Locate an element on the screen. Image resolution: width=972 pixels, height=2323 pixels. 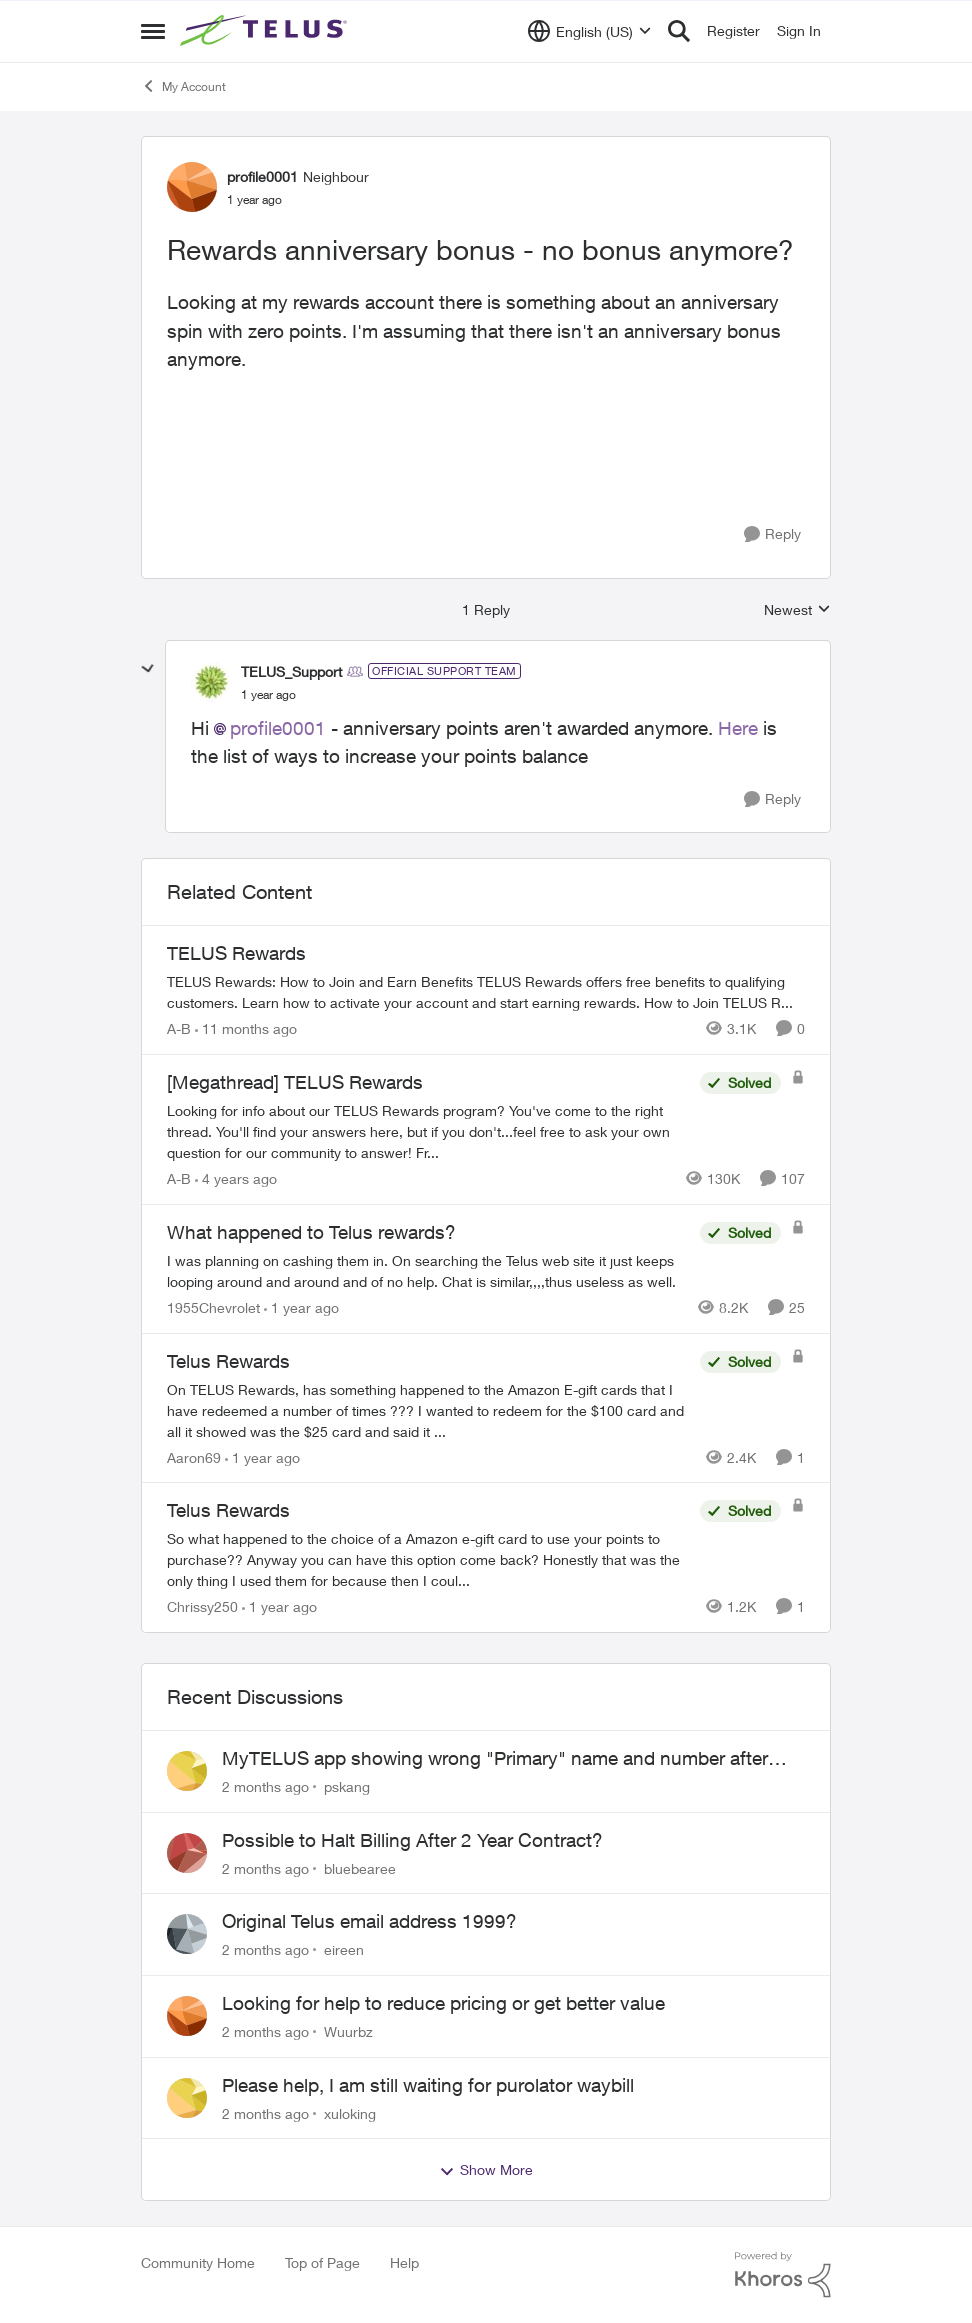
bluebearee [View Profile: bluebearee,] is located at coordinates (360, 1867).